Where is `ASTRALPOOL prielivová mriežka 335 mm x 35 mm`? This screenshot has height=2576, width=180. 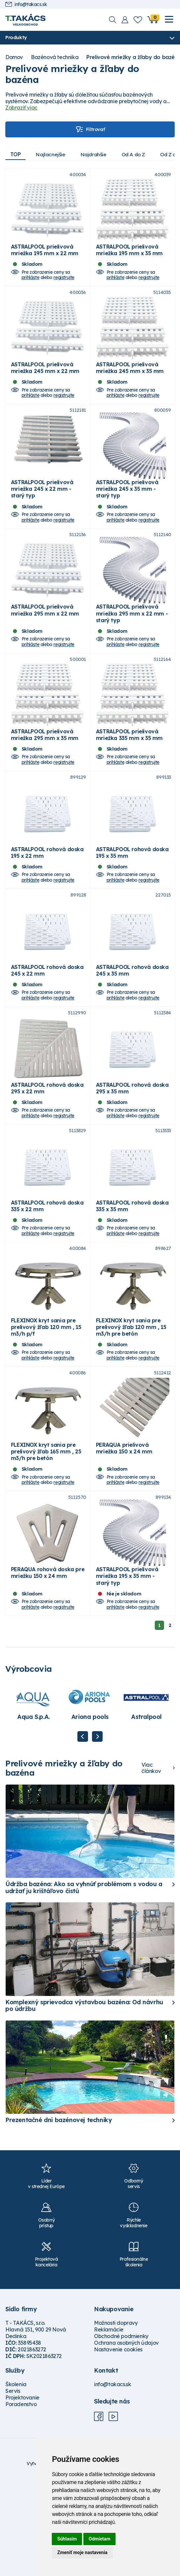
ASTRALPOOL prielivová mriežka 335 mm x 35 mm is located at coordinates (129, 774).